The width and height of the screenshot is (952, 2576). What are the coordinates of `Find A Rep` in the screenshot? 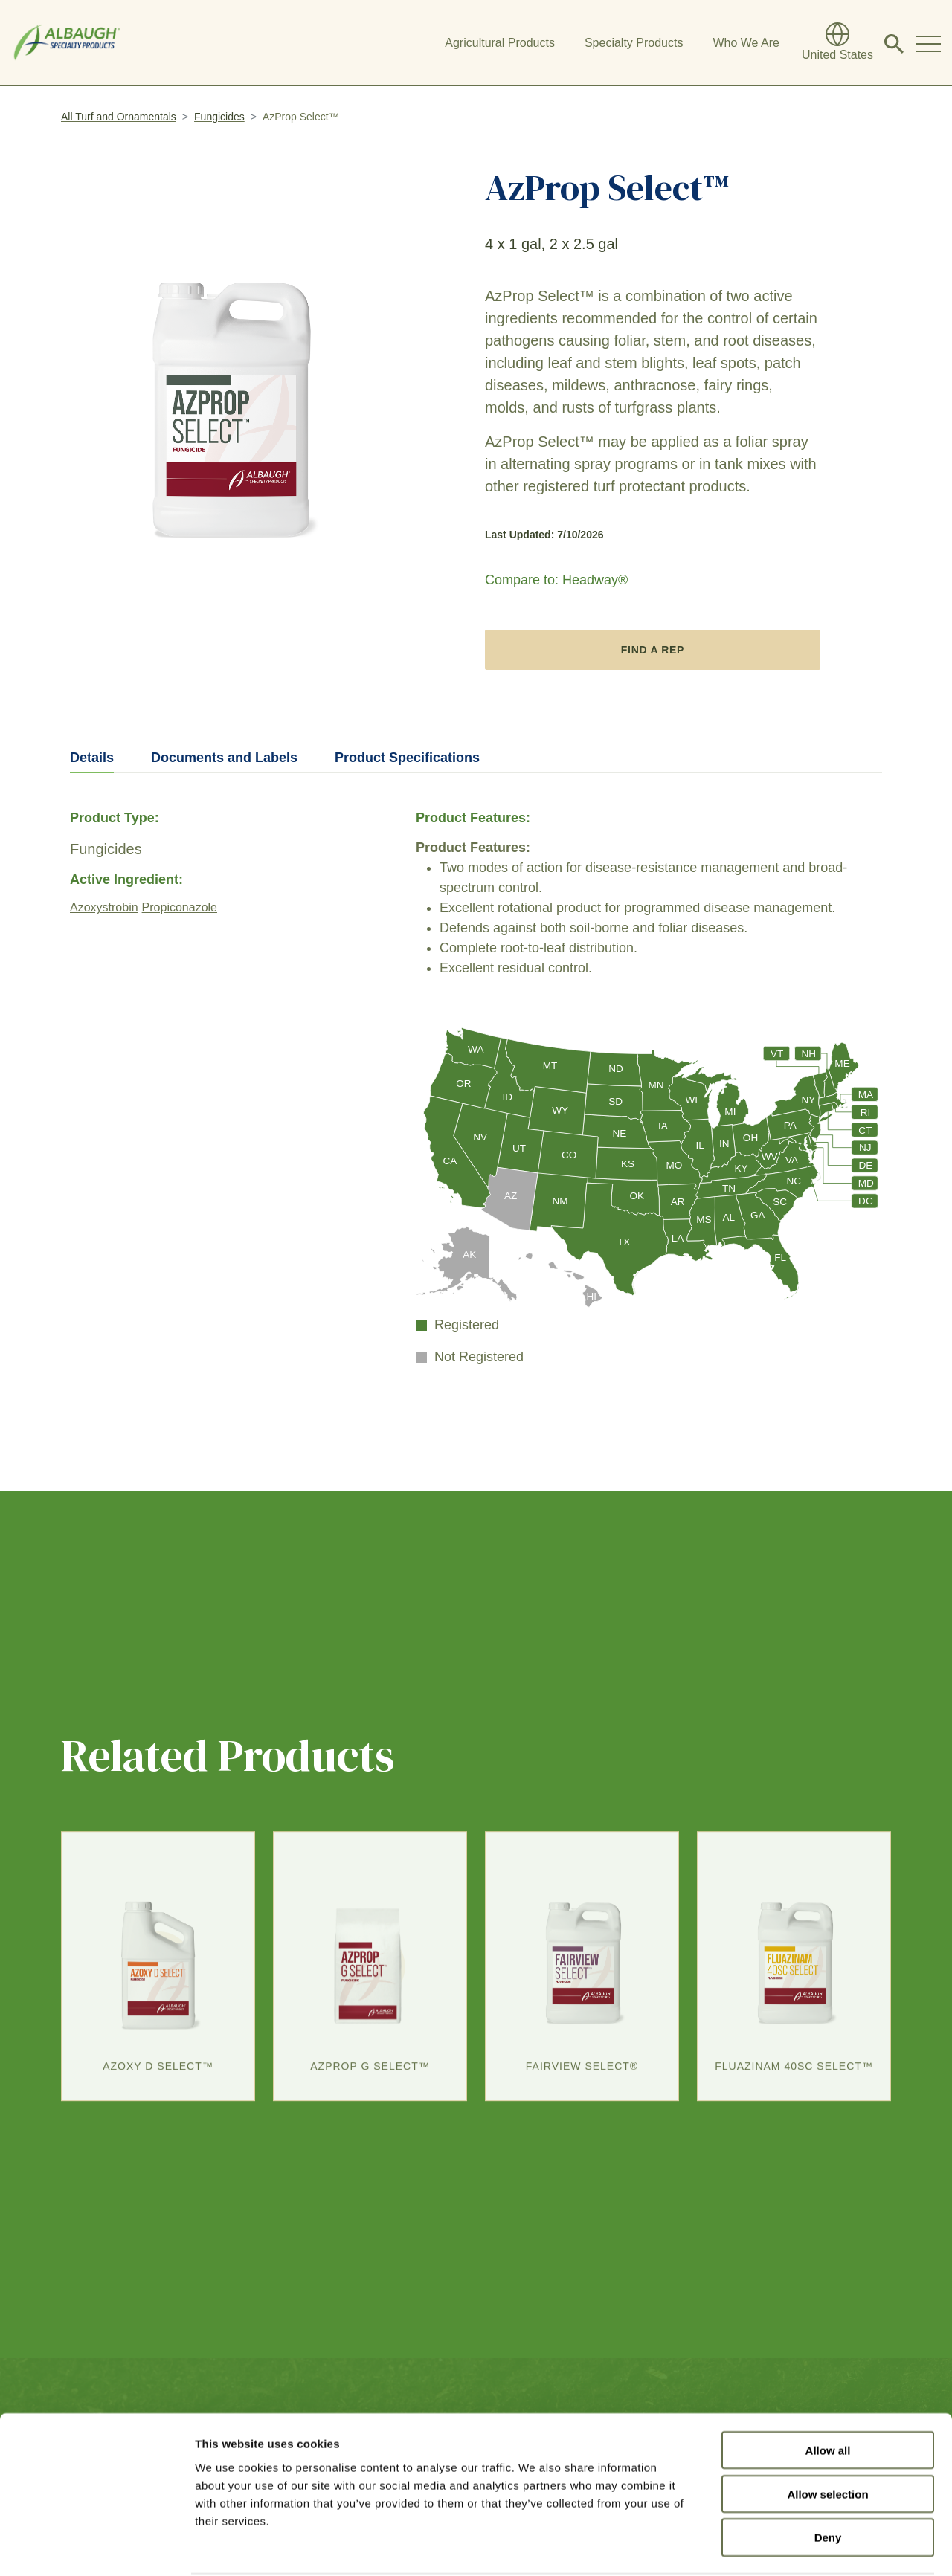 It's located at (652, 650).